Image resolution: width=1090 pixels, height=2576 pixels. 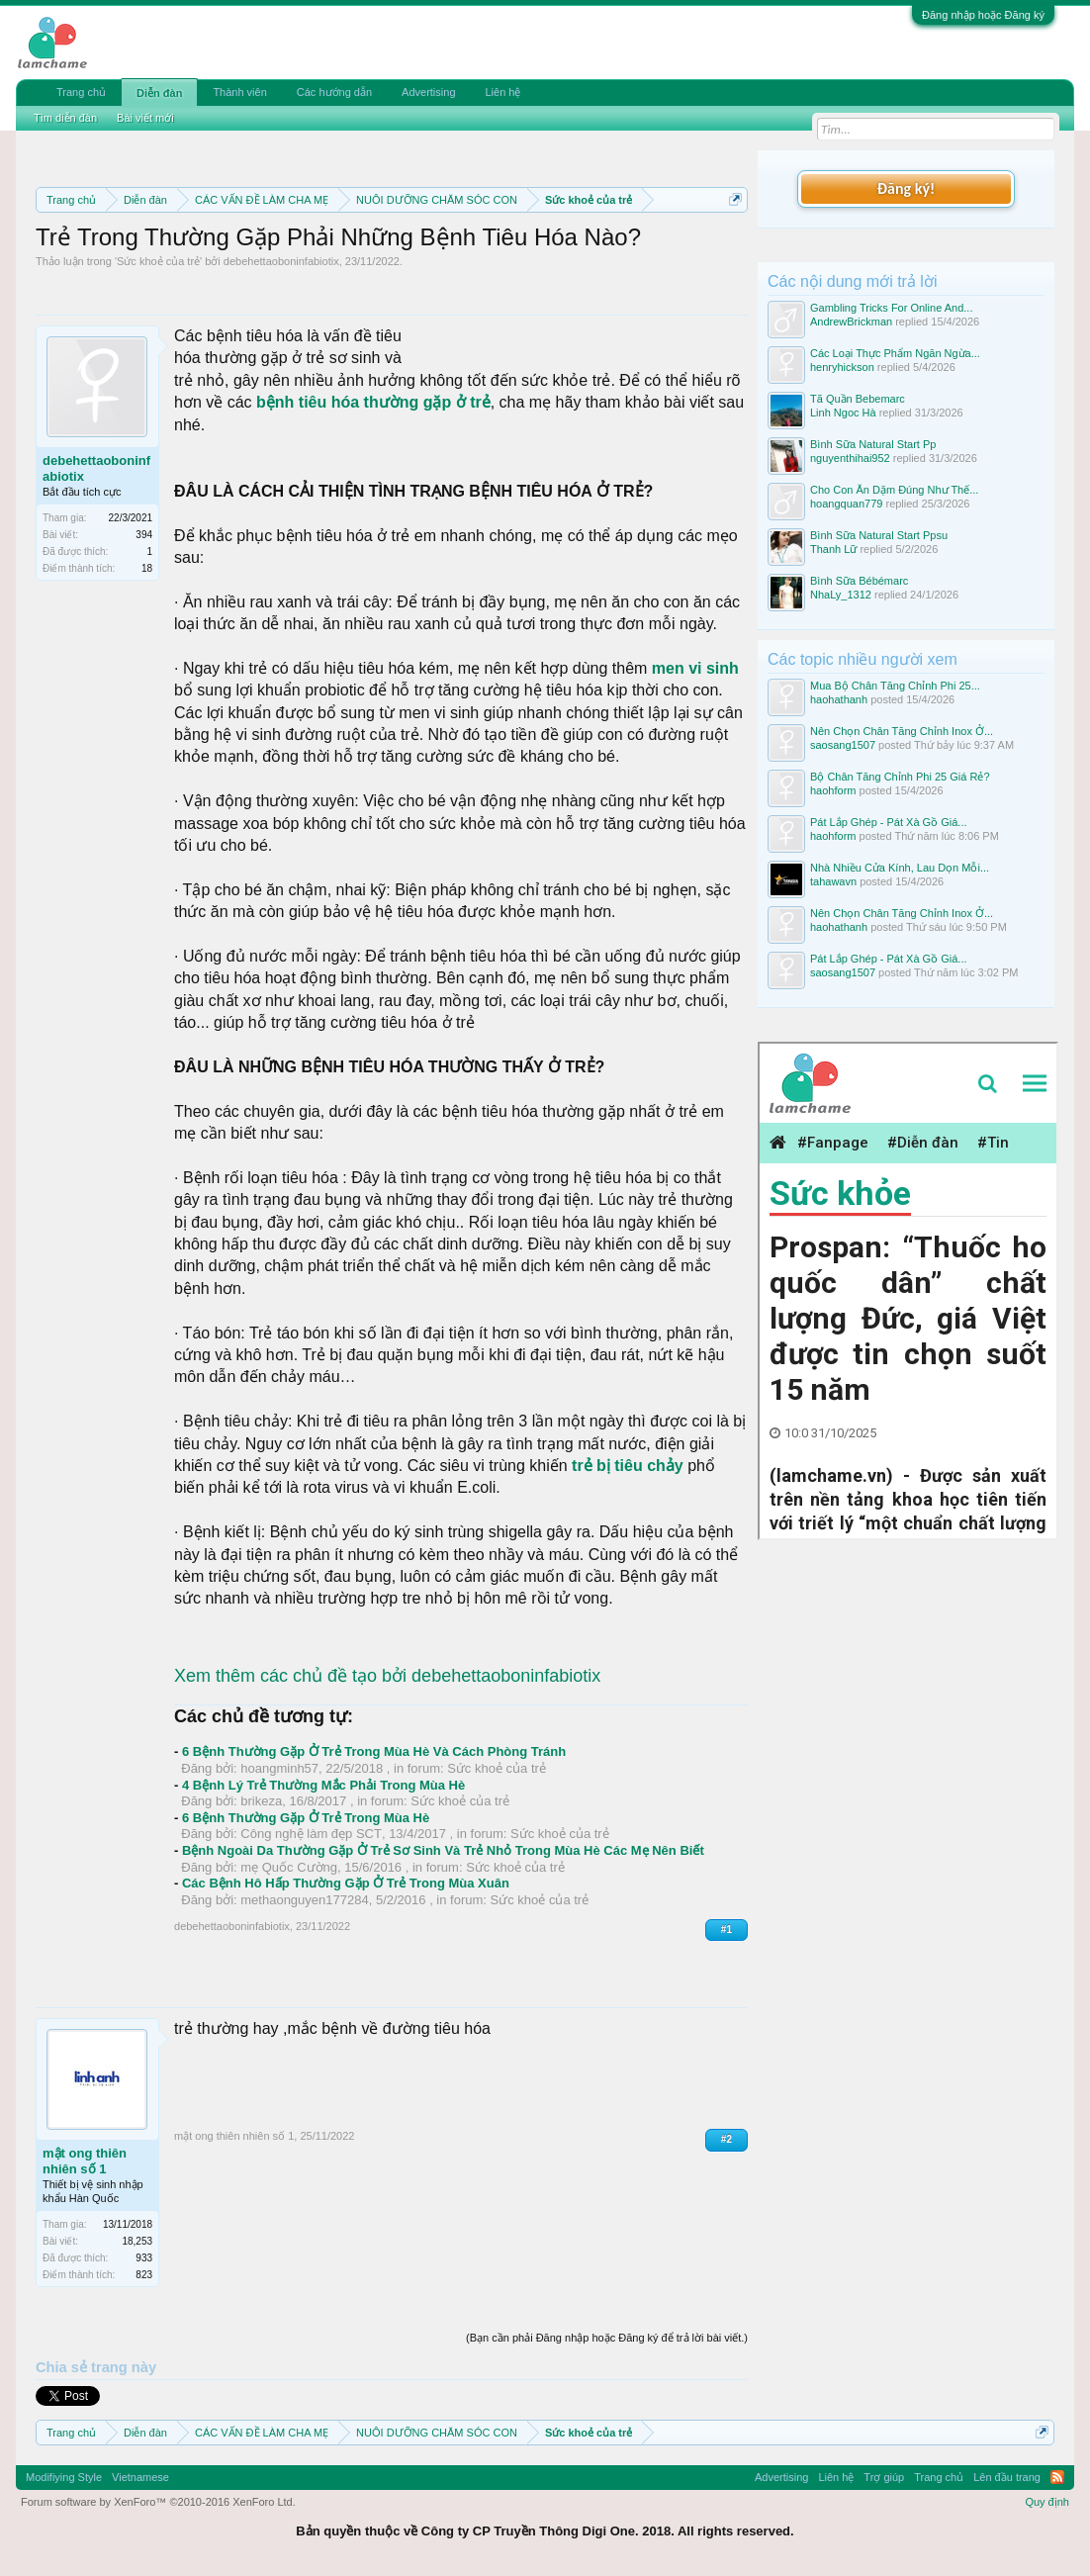 What do you see at coordinates (607, 2338) in the screenshot?
I see `(Bạn cần phải Đăng nhập hoặc Đăng ký để trả lời bài viết.)` at bounding box center [607, 2338].